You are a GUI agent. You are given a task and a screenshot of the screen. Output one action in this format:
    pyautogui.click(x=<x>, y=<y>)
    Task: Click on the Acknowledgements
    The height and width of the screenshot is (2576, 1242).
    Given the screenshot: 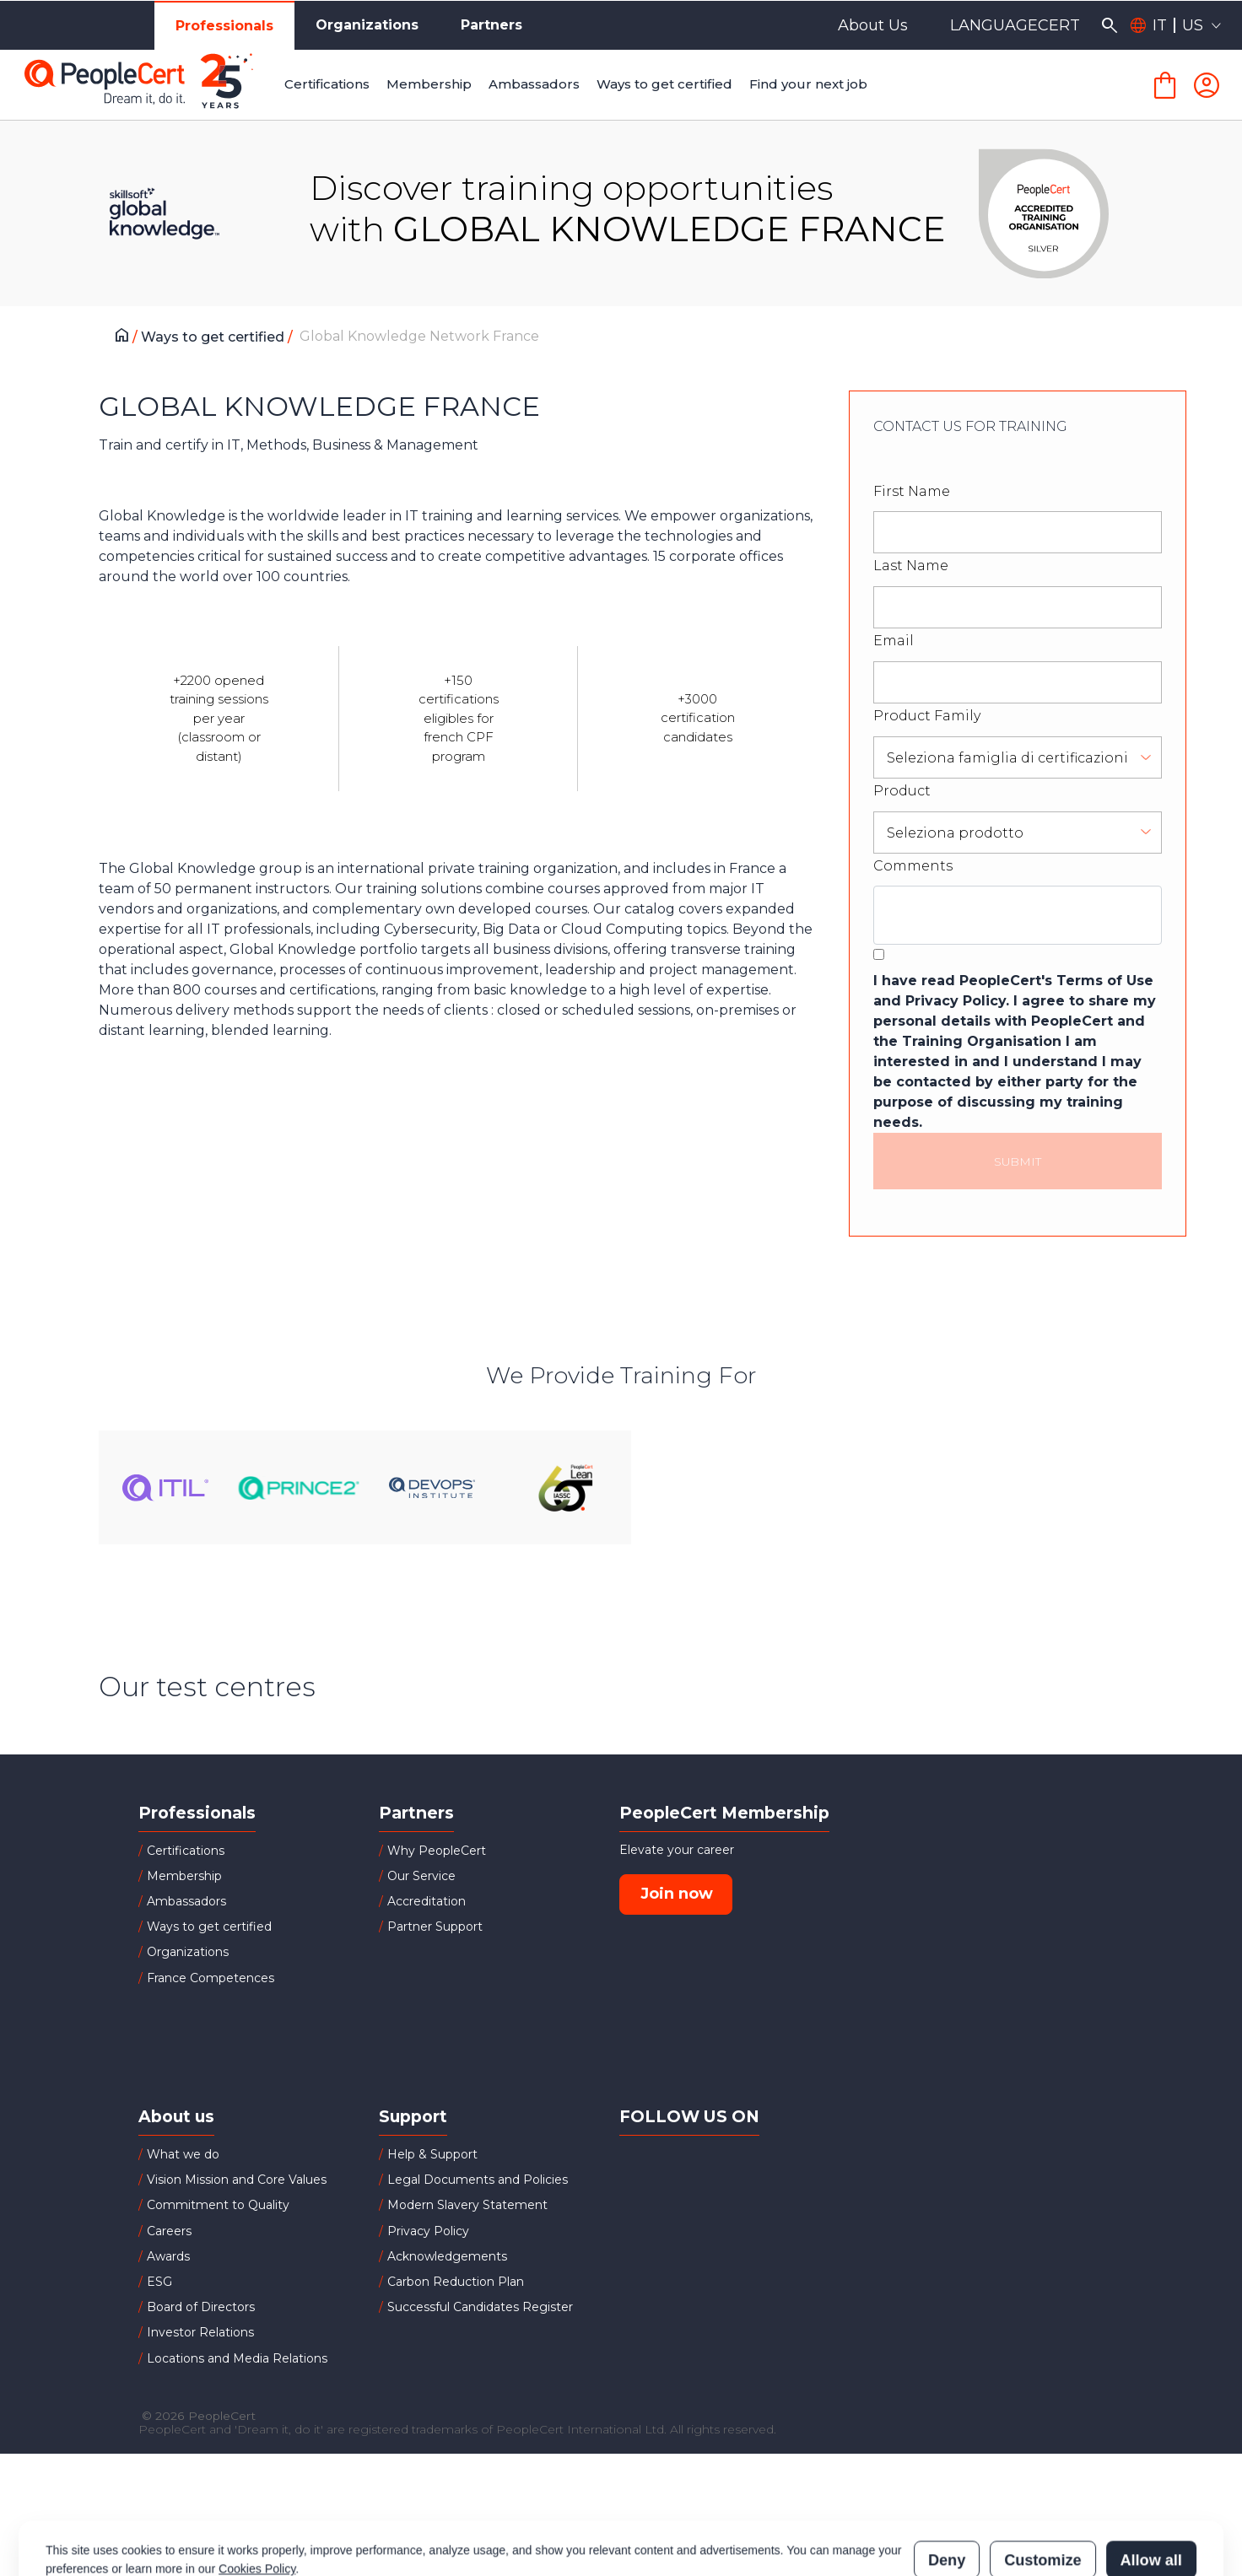 What is the action you would take?
    pyautogui.click(x=447, y=2256)
    